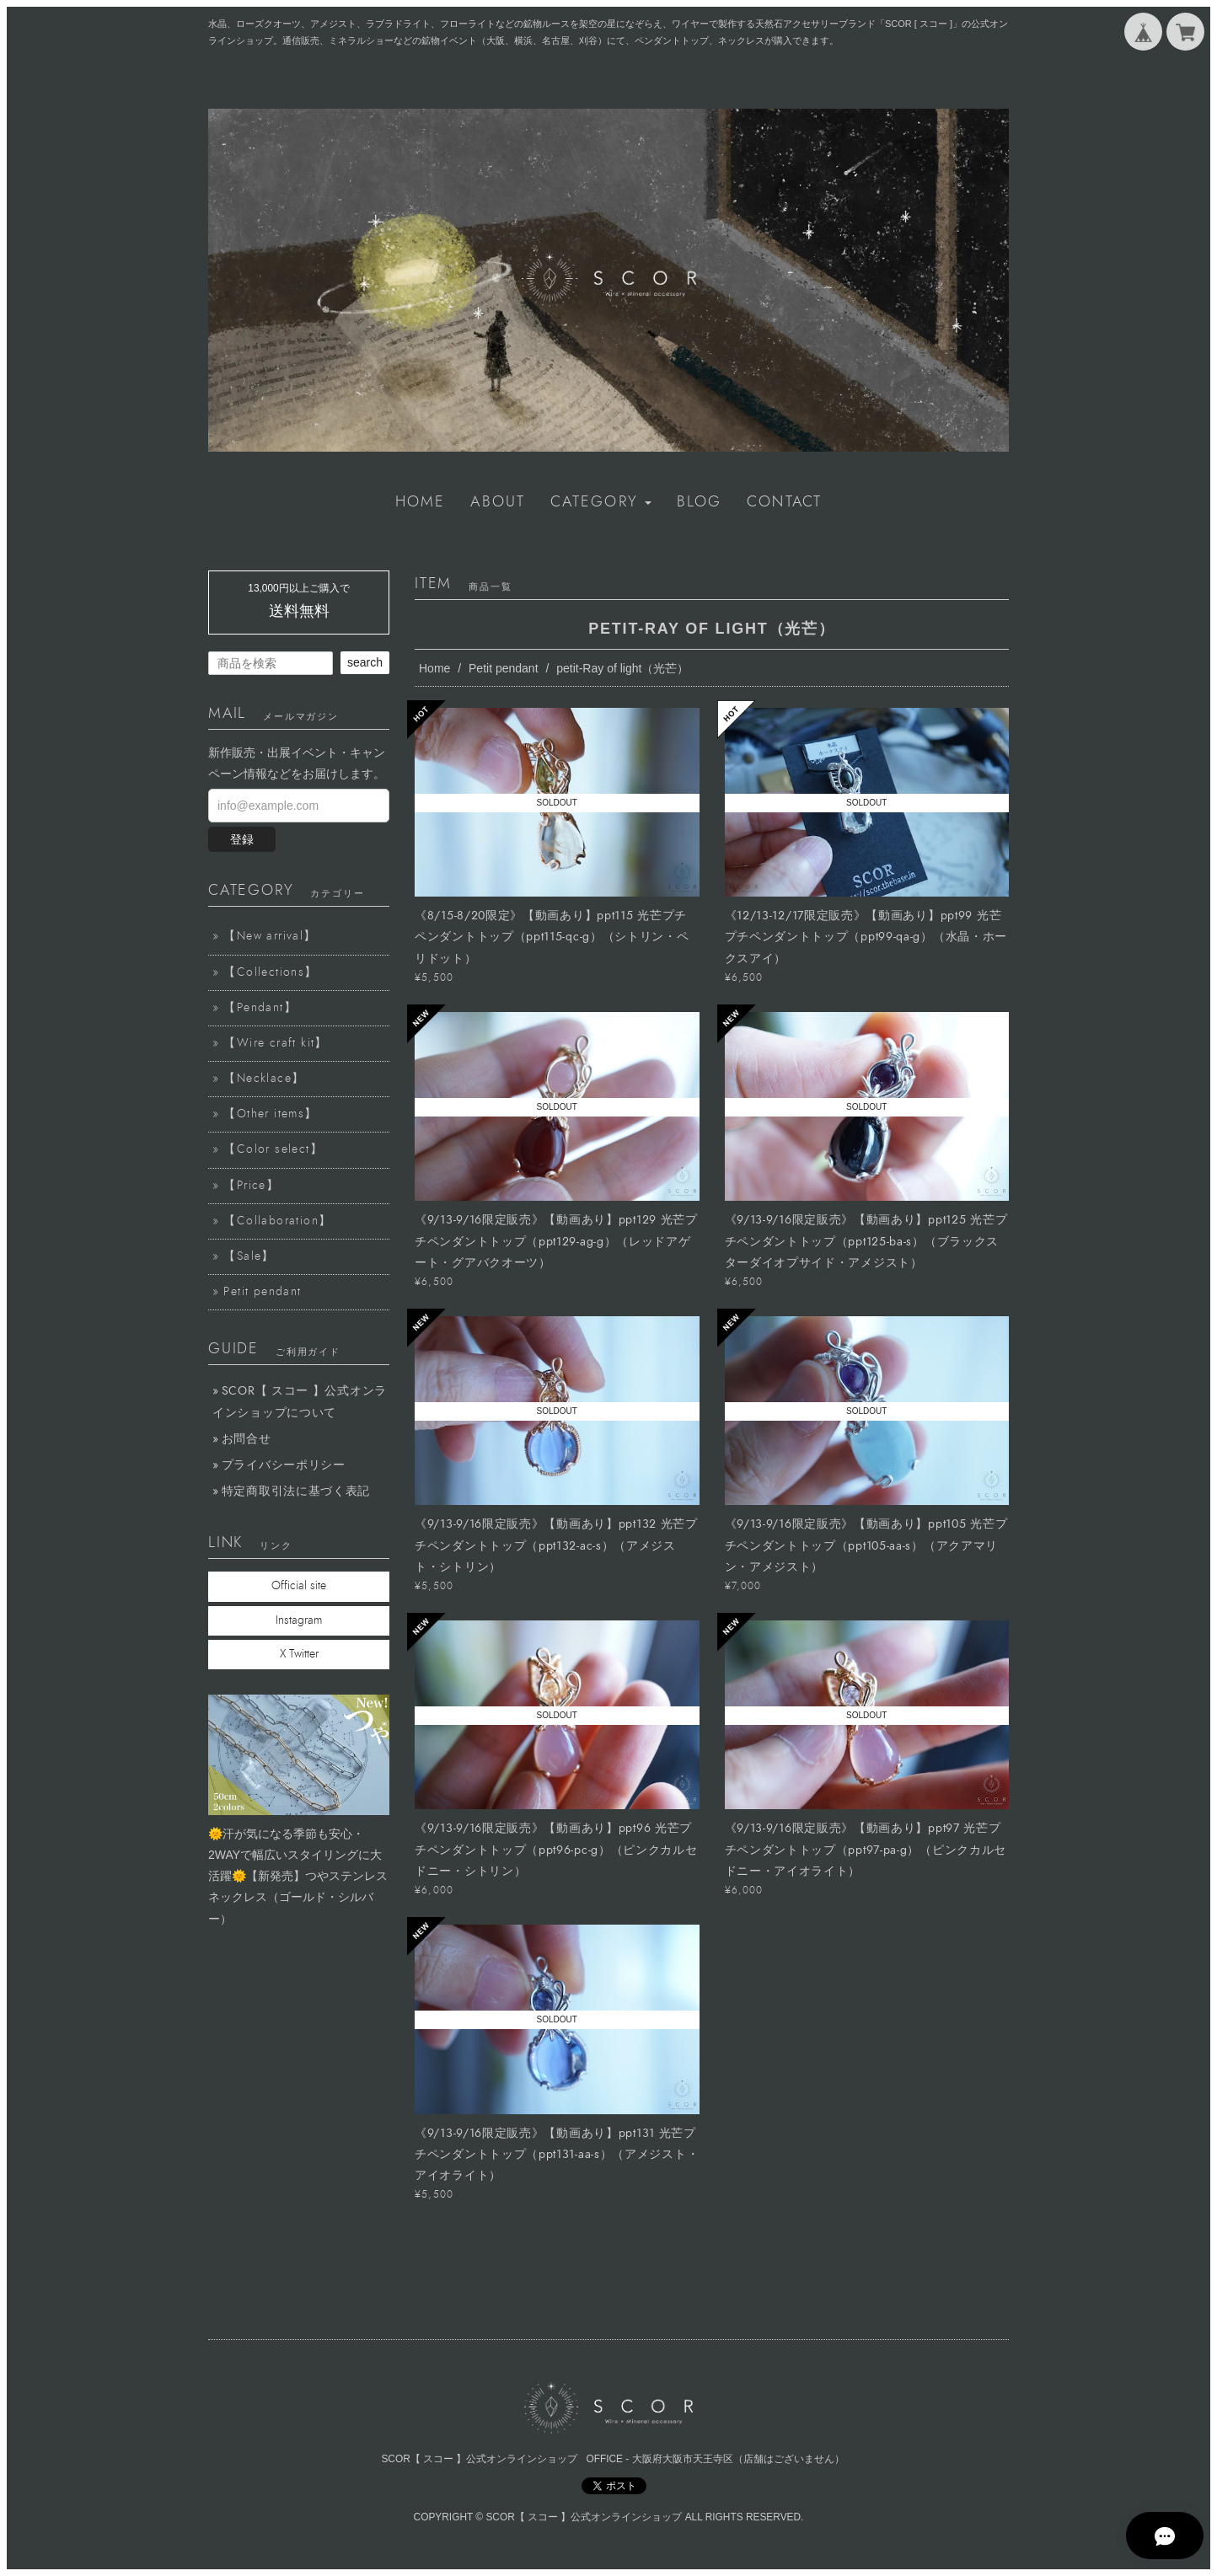 The image size is (1217, 2576). I want to click on 【Other items】, so click(270, 1114).